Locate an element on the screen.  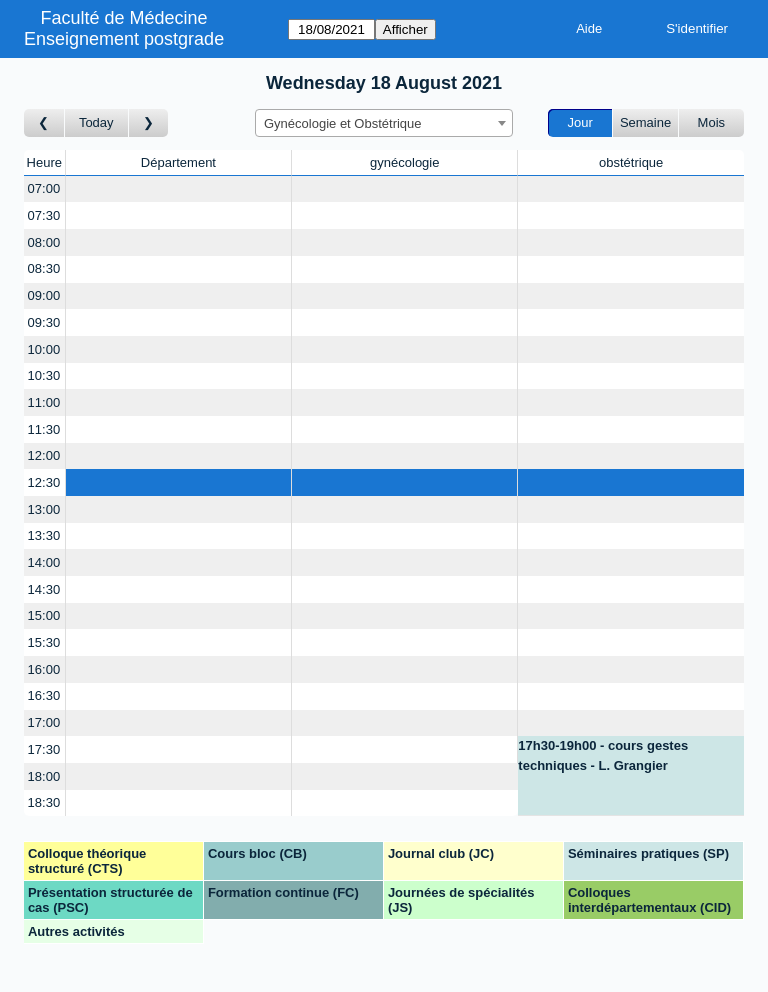
Semaine is located at coordinates (645, 122).